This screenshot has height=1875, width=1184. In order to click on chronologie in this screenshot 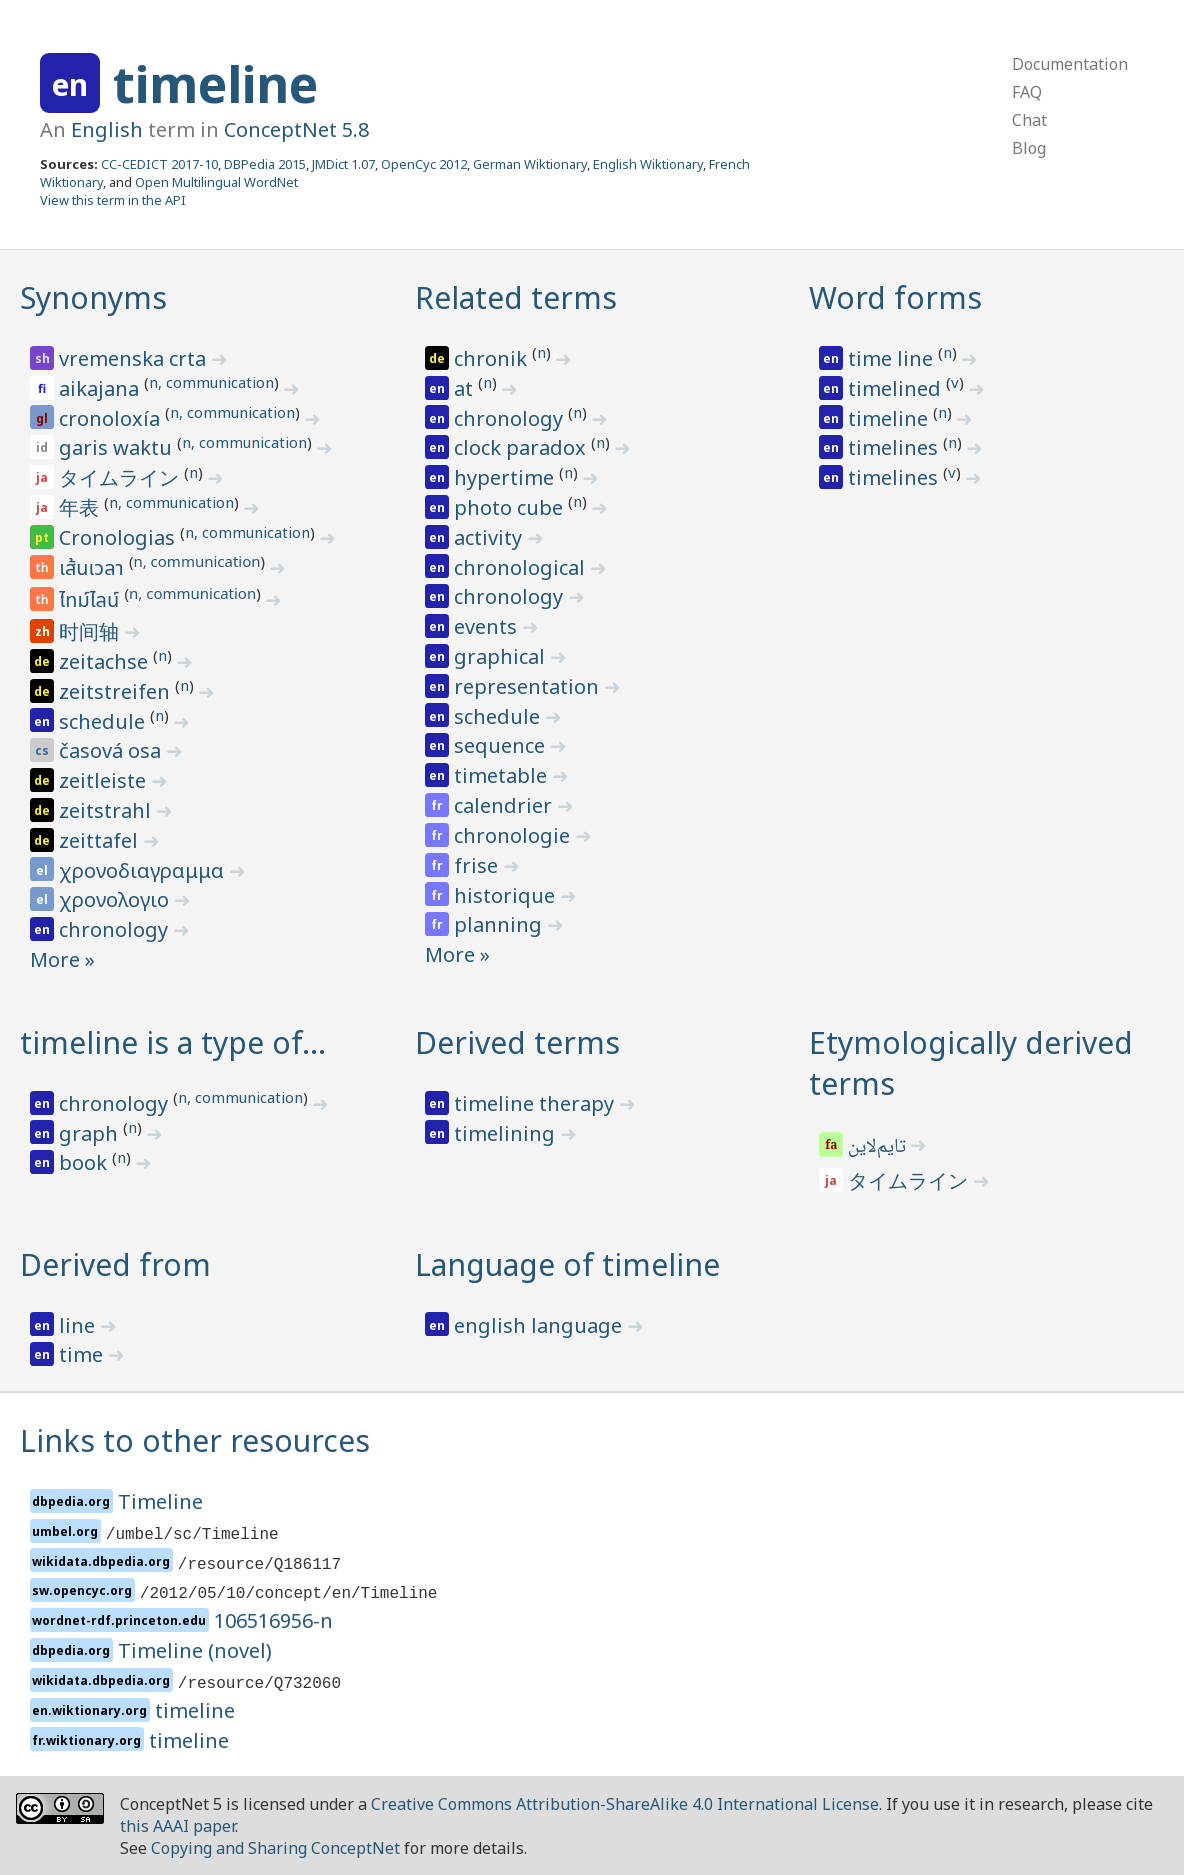, I will do `click(514, 835)`.